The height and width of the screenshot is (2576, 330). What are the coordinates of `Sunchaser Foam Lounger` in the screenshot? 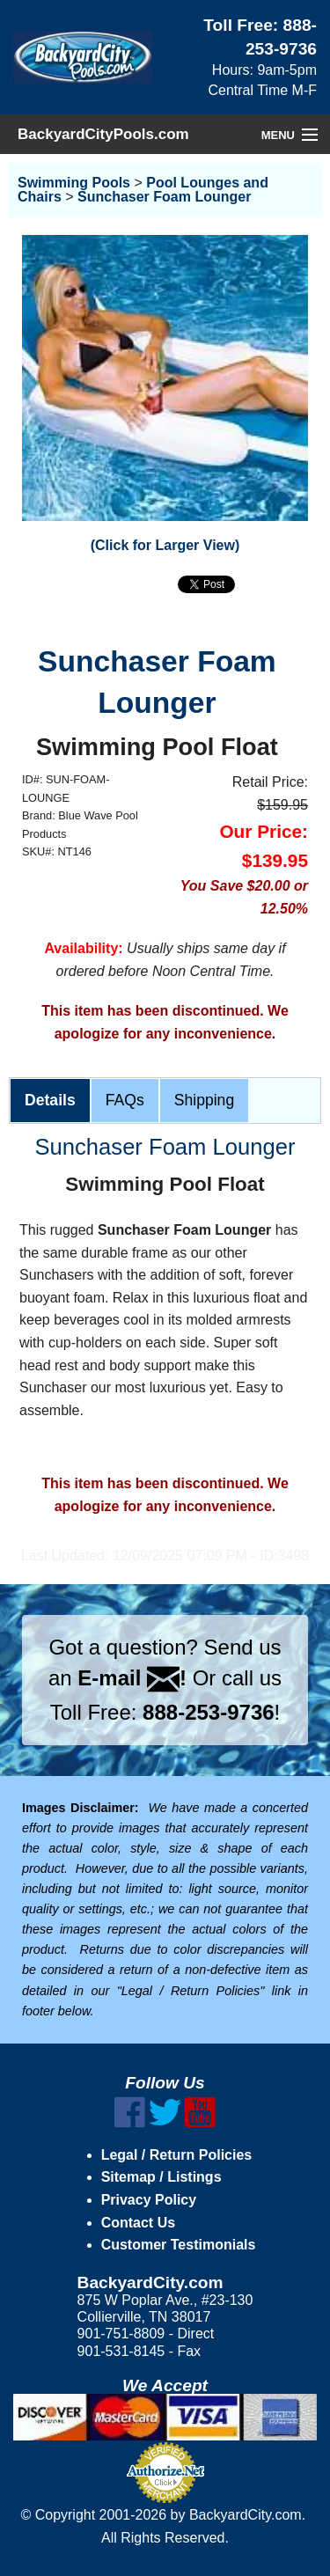 It's located at (164, 196).